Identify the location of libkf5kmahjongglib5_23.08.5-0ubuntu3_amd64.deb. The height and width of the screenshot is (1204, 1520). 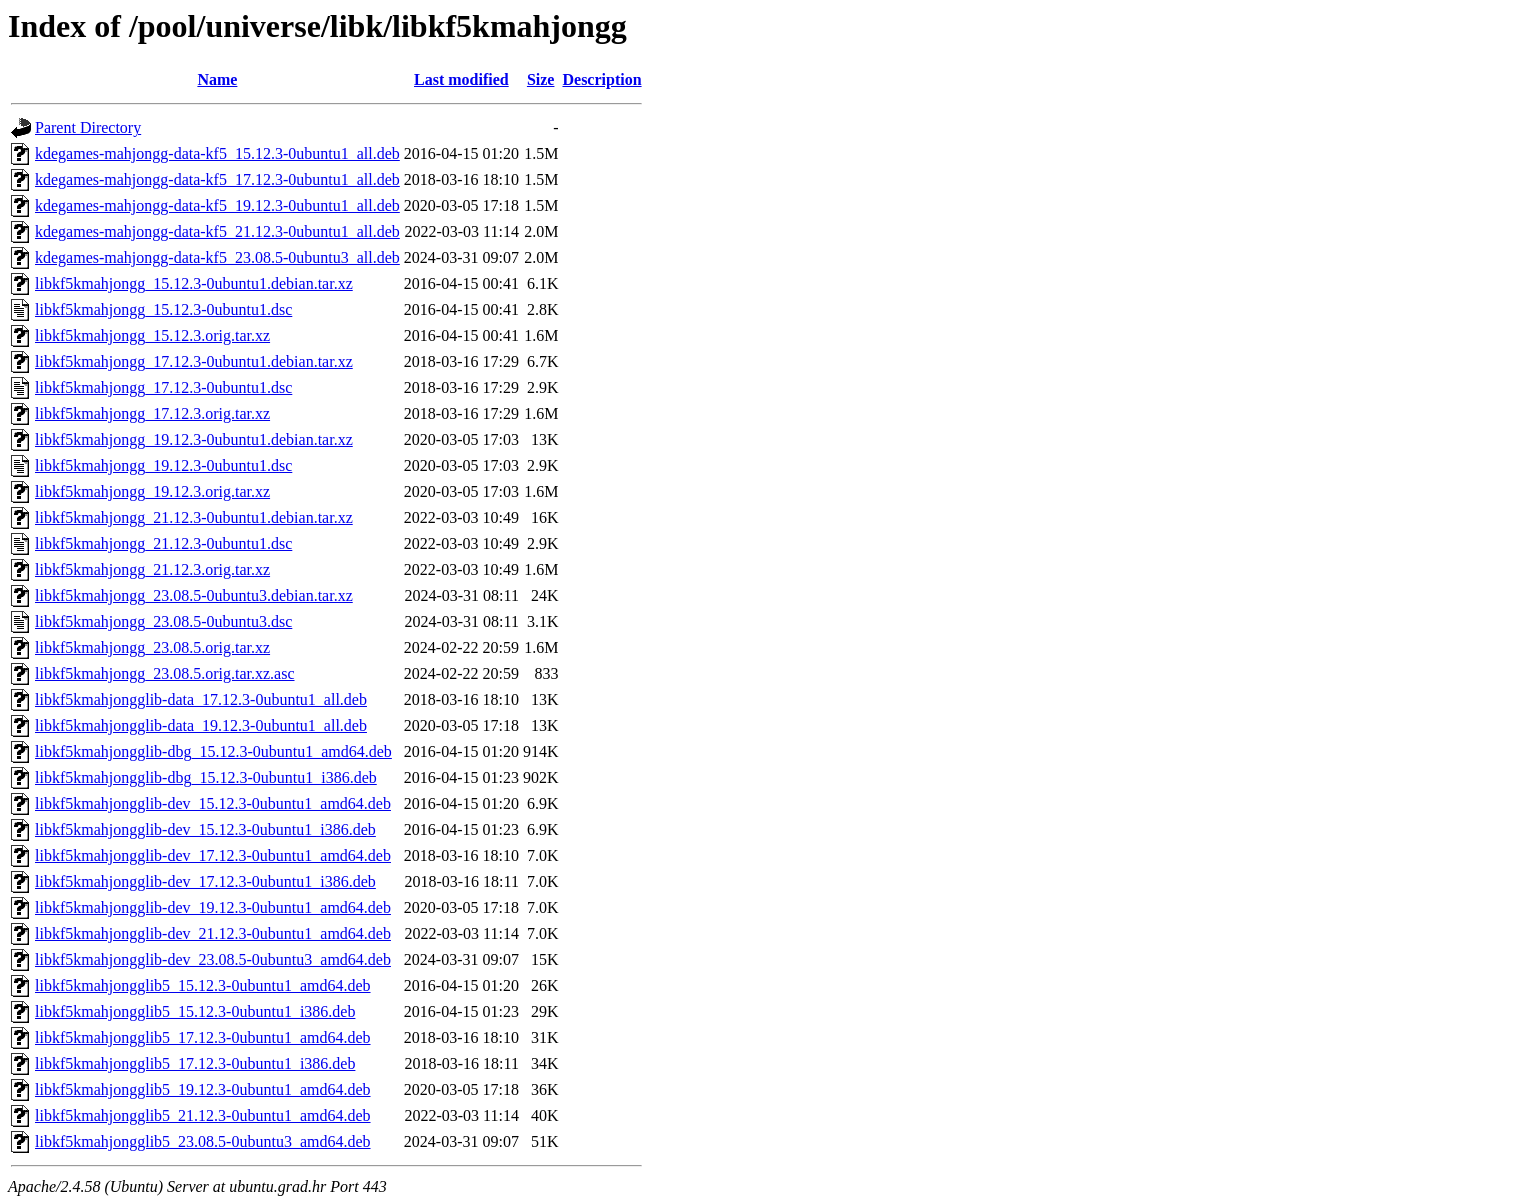
(203, 1141).